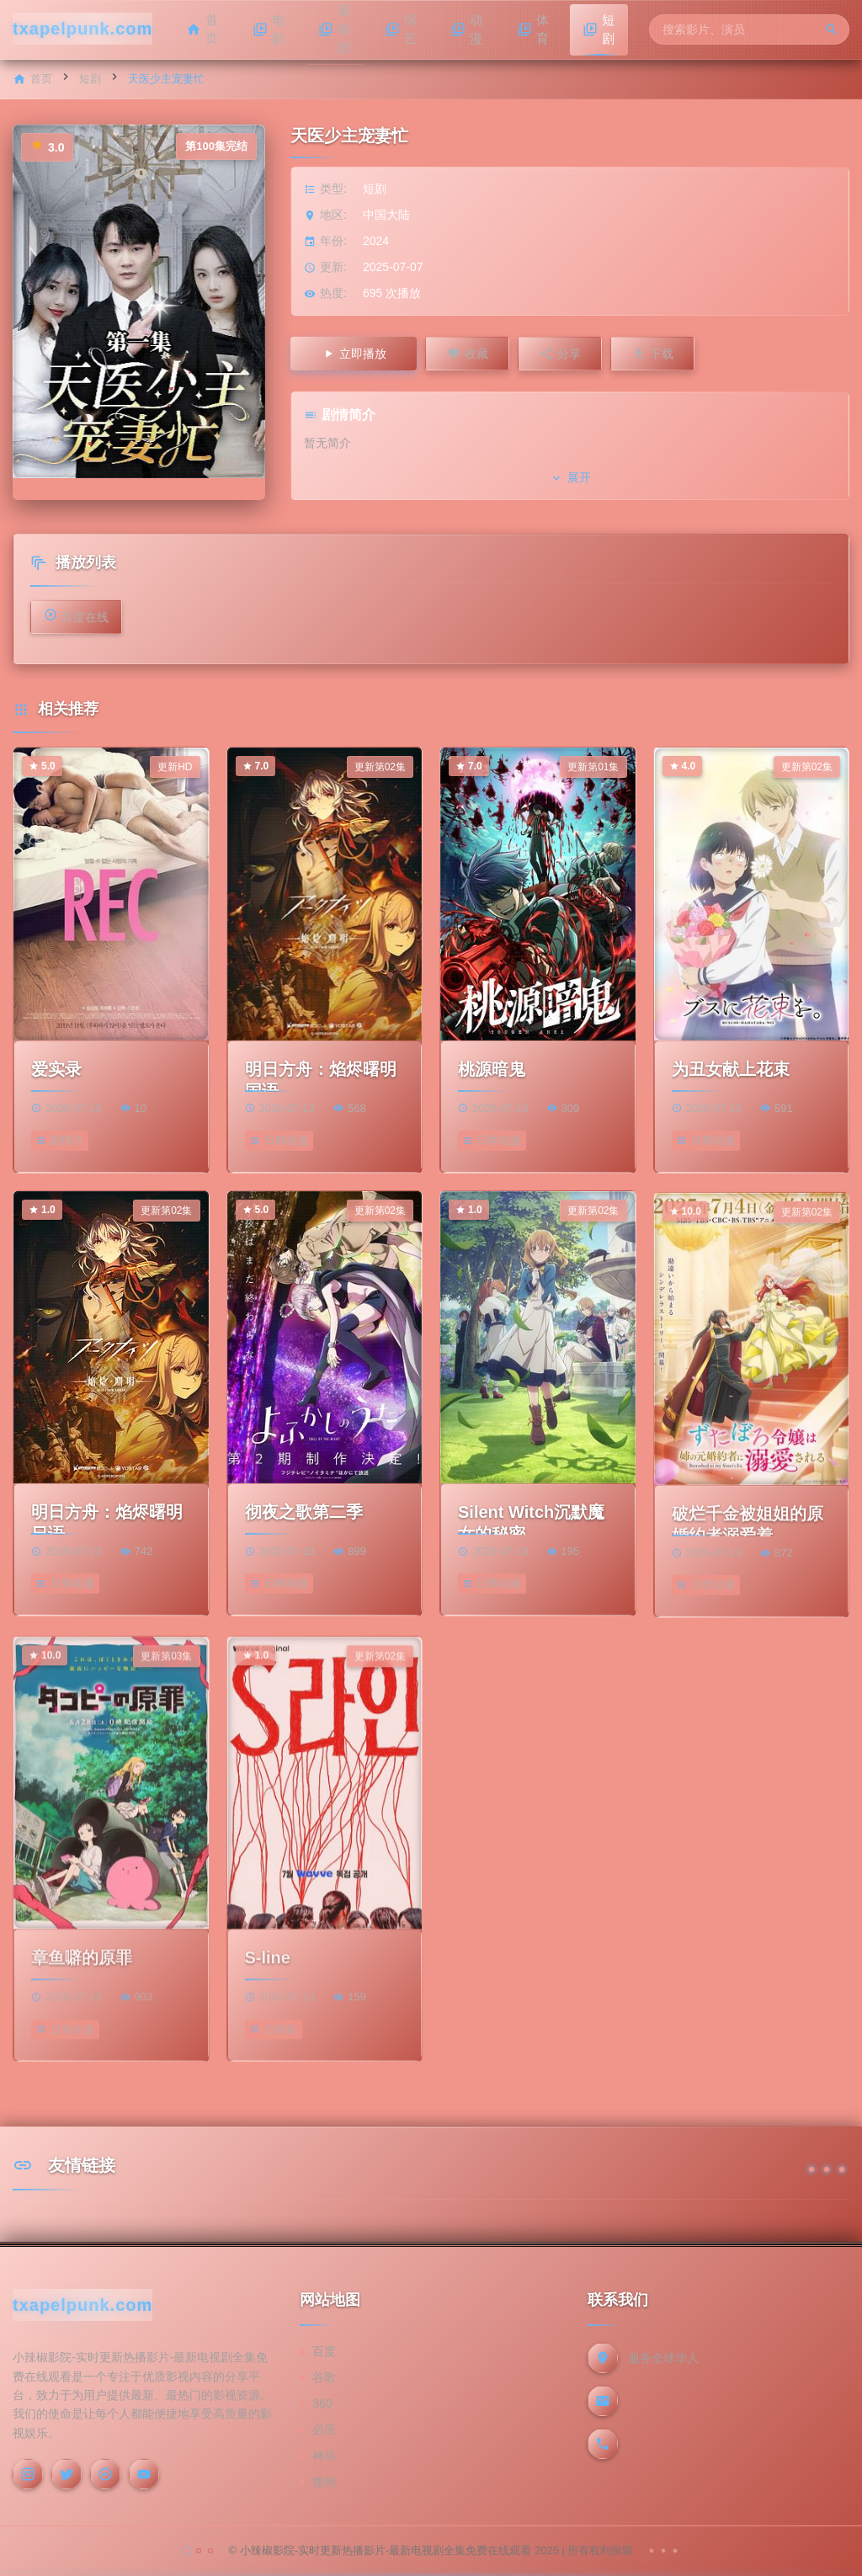 The height and width of the screenshot is (2576, 862). I want to click on 谷歌, so click(324, 2377).